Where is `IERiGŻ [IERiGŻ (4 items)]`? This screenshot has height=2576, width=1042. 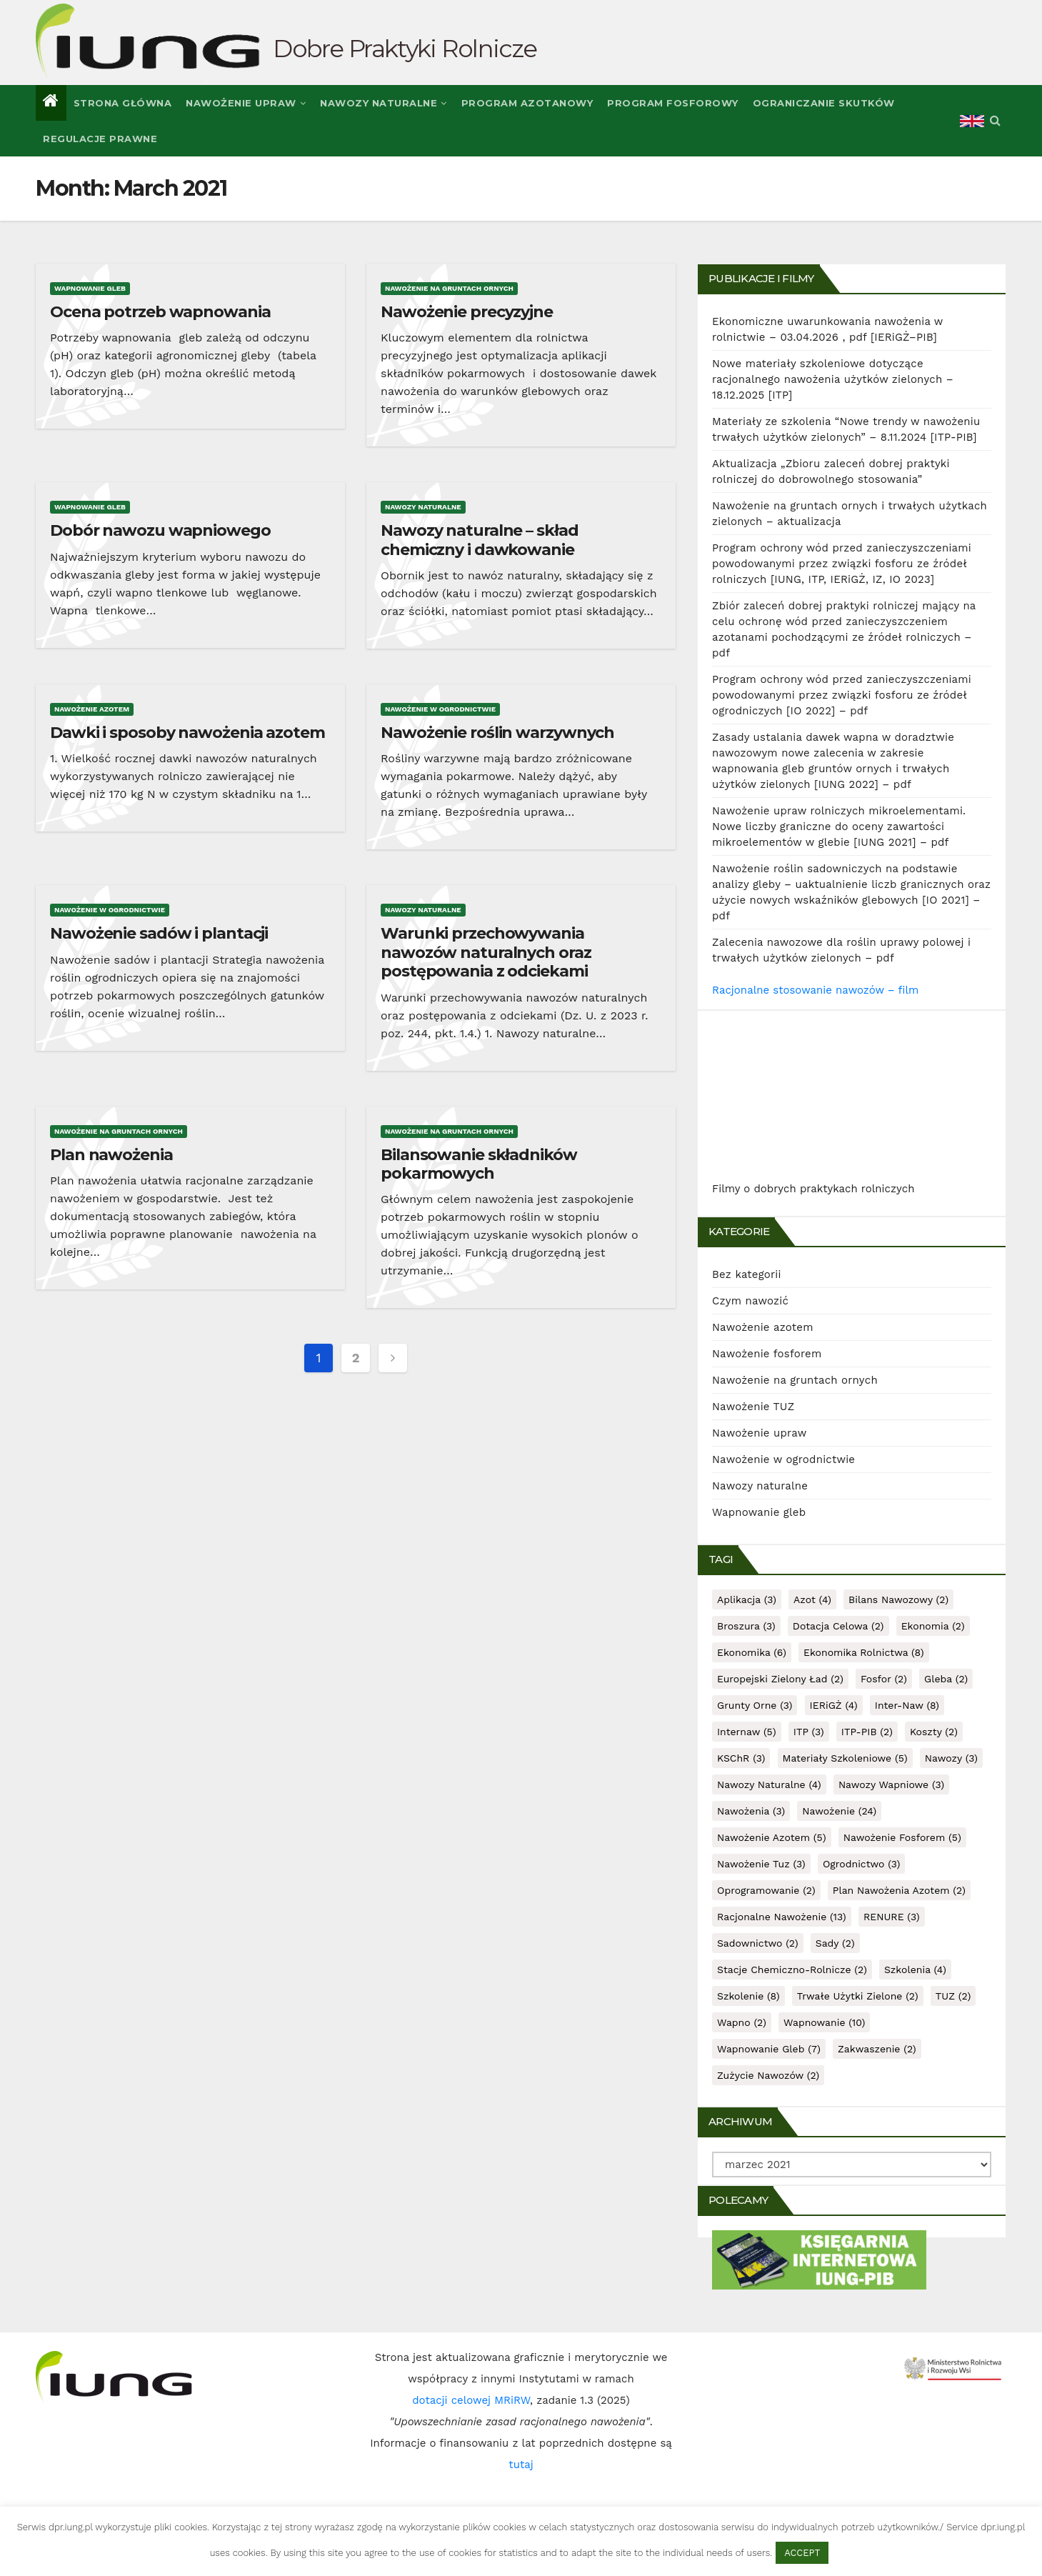 IERiGŻ [IERiGŻ (4 items)] is located at coordinates (834, 1705).